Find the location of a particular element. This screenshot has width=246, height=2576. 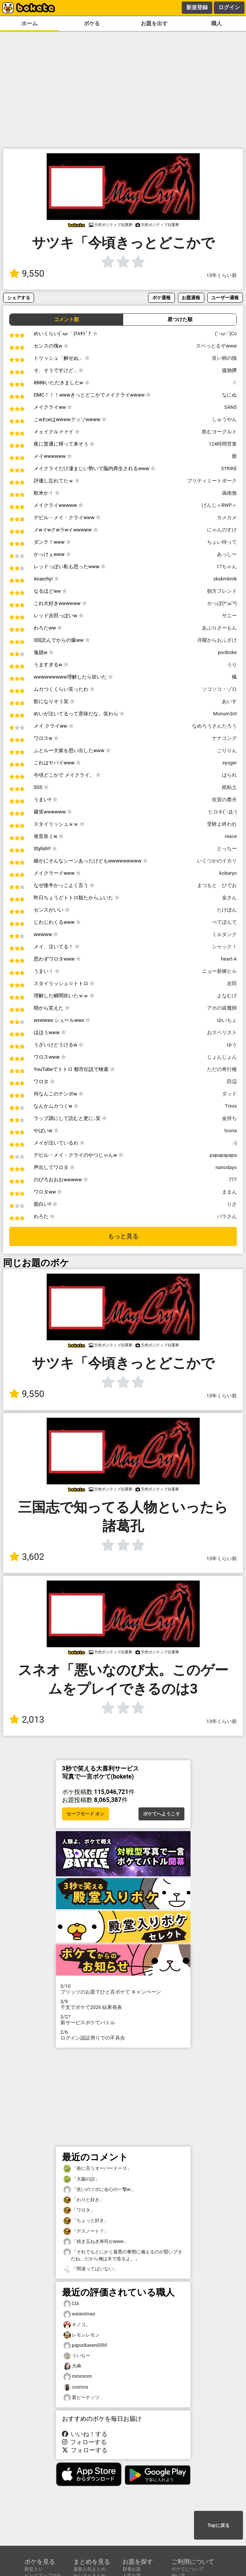

月曜からおふざけ is located at coordinates (217, 640).